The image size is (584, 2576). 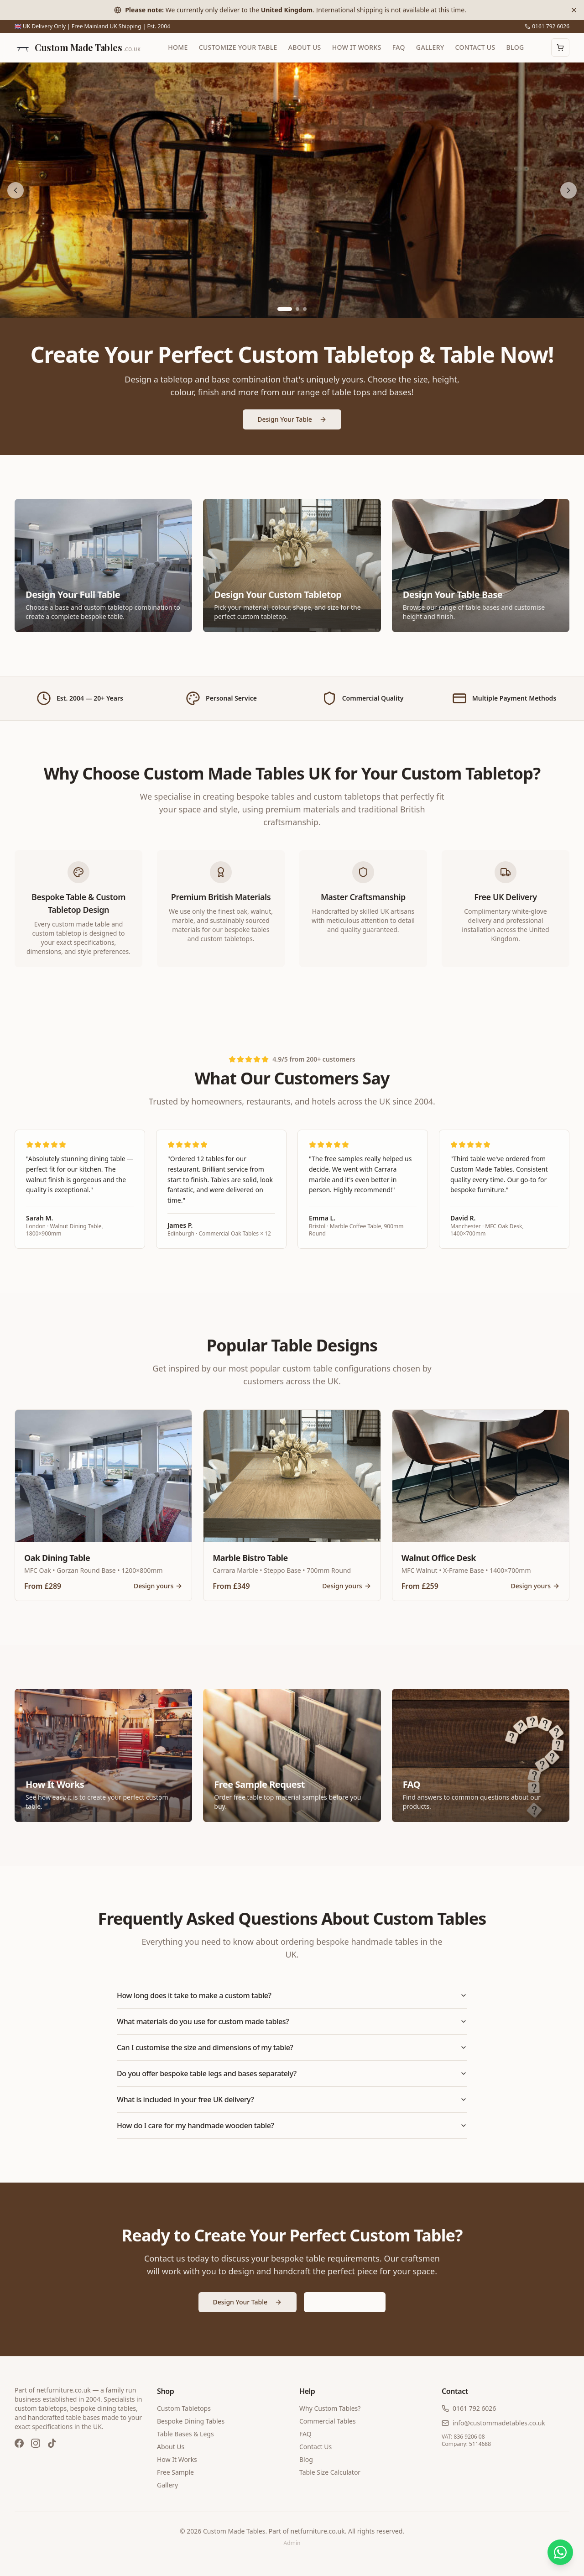 What do you see at coordinates (190, 2421) in the screenshot?
I see `Bespoke Dining Tables` at bounding box center [190, 2421].